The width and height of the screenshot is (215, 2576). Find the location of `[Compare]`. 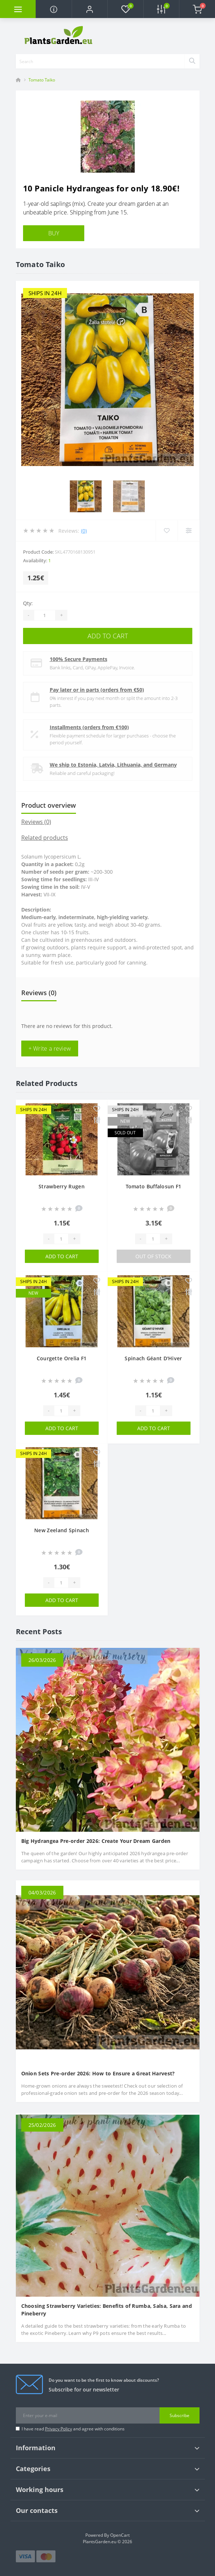

[Compare] is located at coordinates (189, 530).